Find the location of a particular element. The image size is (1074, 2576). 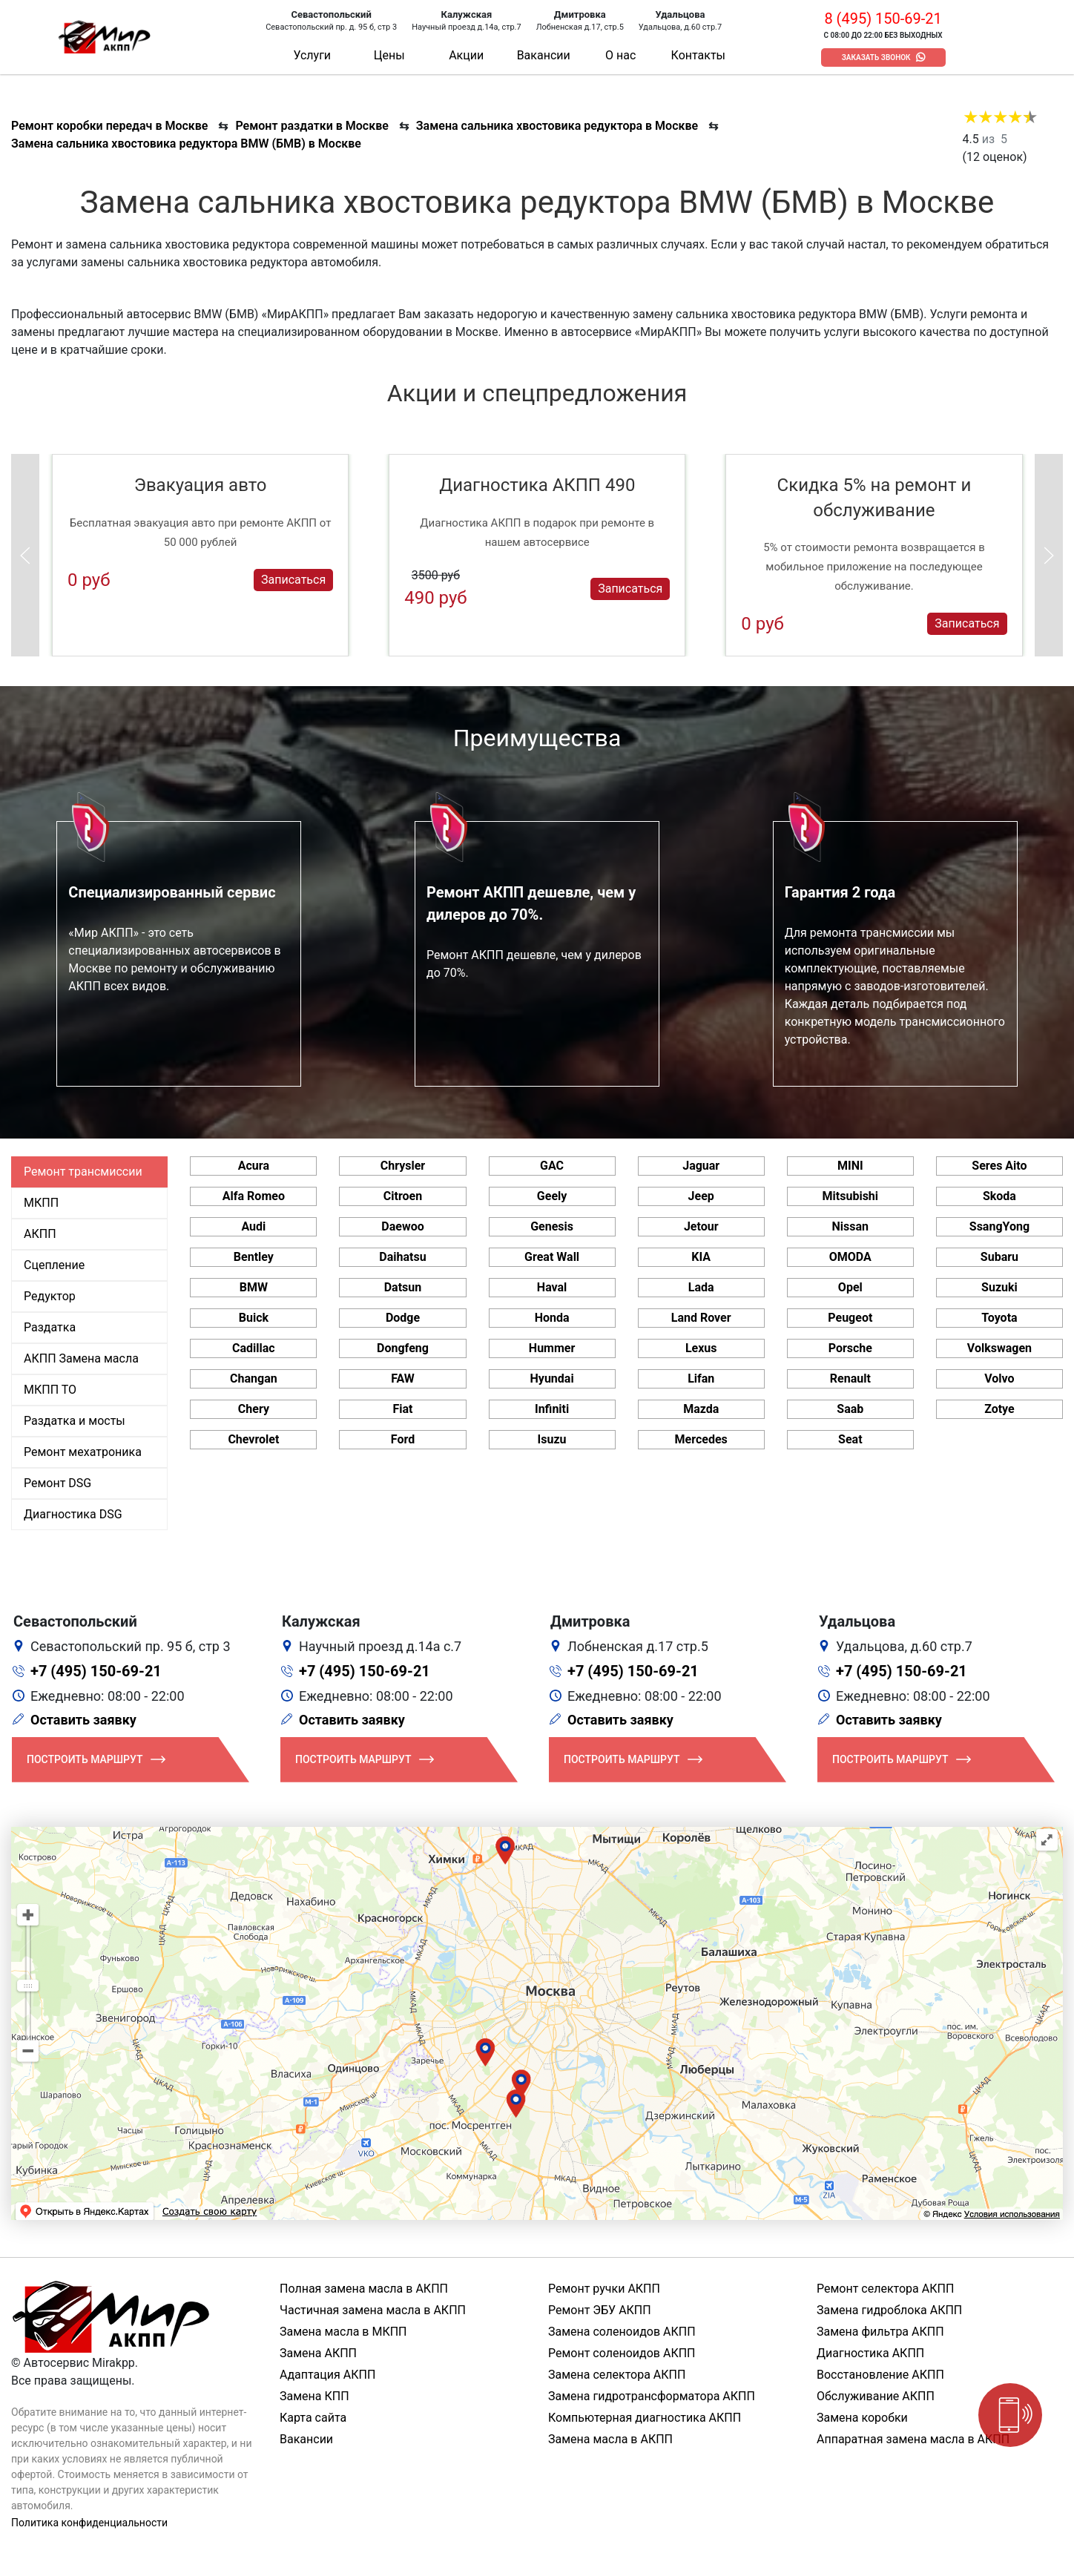

Редуктор [tab] is located at coordinates (50, 1296).